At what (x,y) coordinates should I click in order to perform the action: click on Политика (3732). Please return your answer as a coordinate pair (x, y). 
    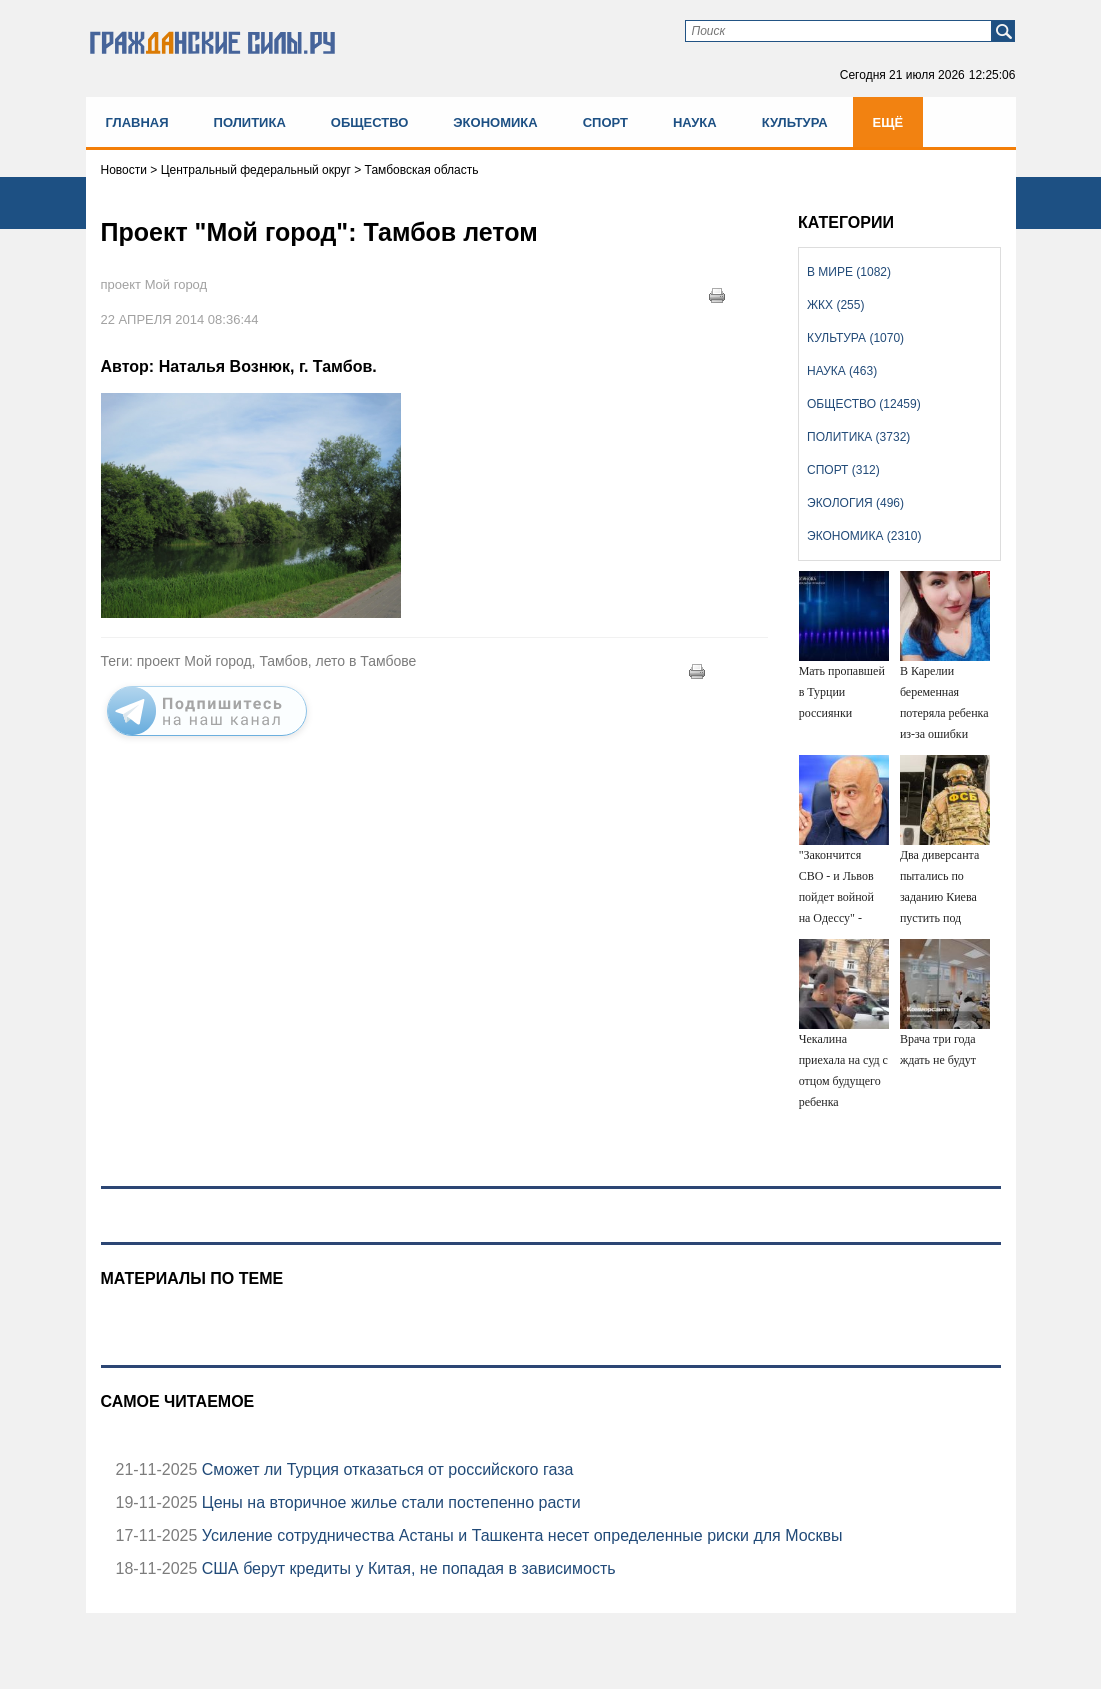
    Looking at the image, I should click on (858, 437).